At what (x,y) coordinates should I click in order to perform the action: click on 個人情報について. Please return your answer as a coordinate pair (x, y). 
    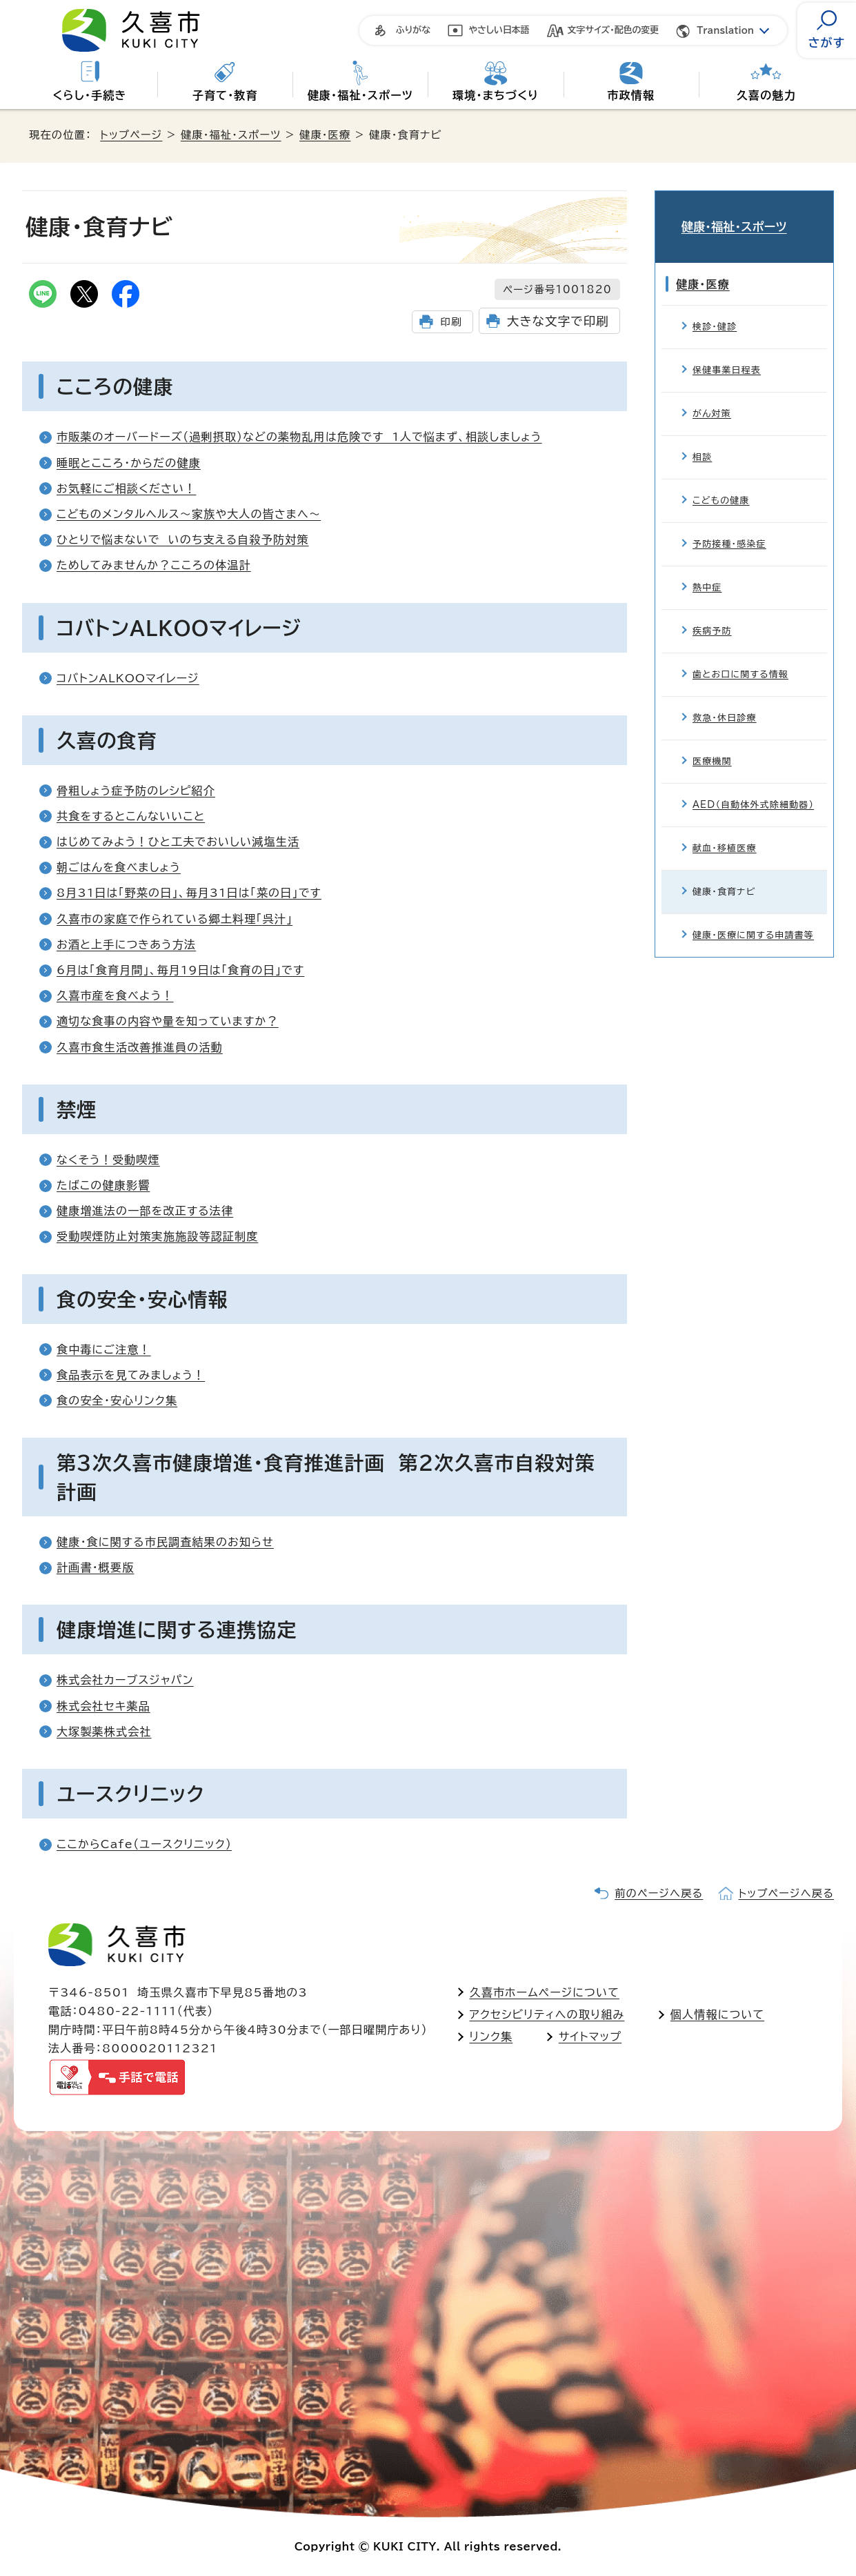
    Looking at the image, I should click on (717, 2014).